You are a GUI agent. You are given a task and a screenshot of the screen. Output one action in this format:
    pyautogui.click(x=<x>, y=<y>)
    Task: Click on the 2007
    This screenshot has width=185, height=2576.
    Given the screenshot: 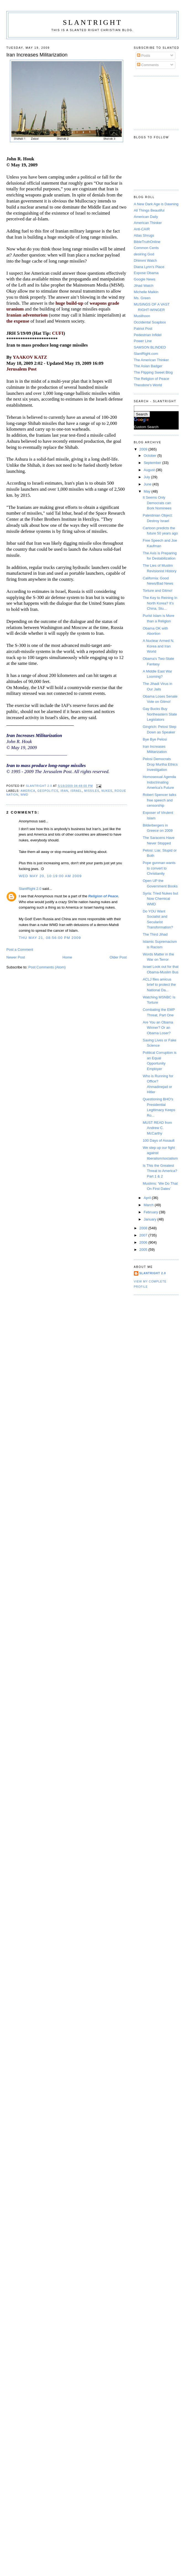 What is the action you would take?
    pyautogui.click(x=144, y=1235)
    